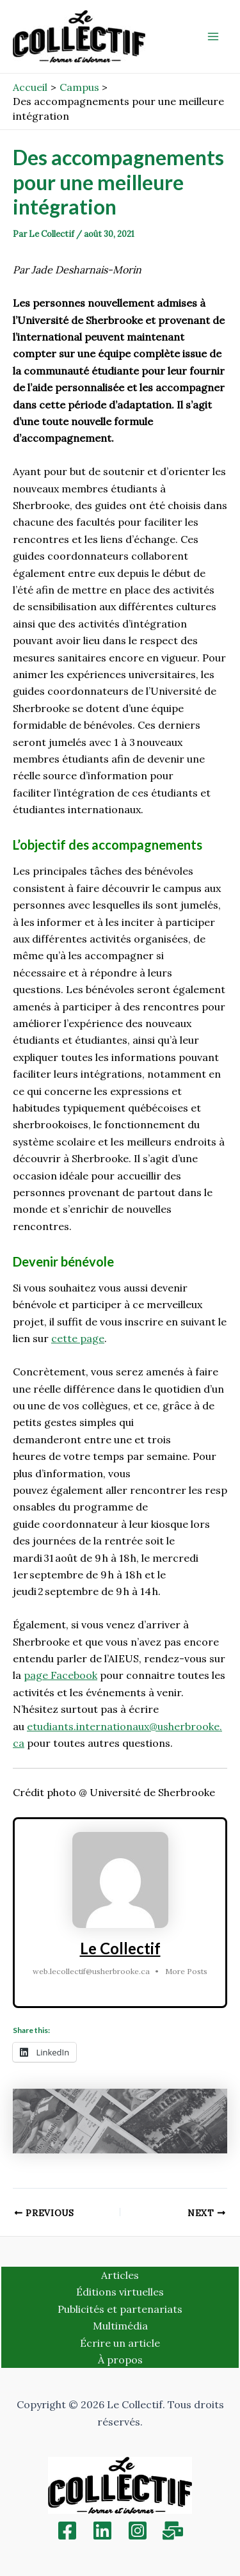  I want to click on À propos, so click(120, 2359).